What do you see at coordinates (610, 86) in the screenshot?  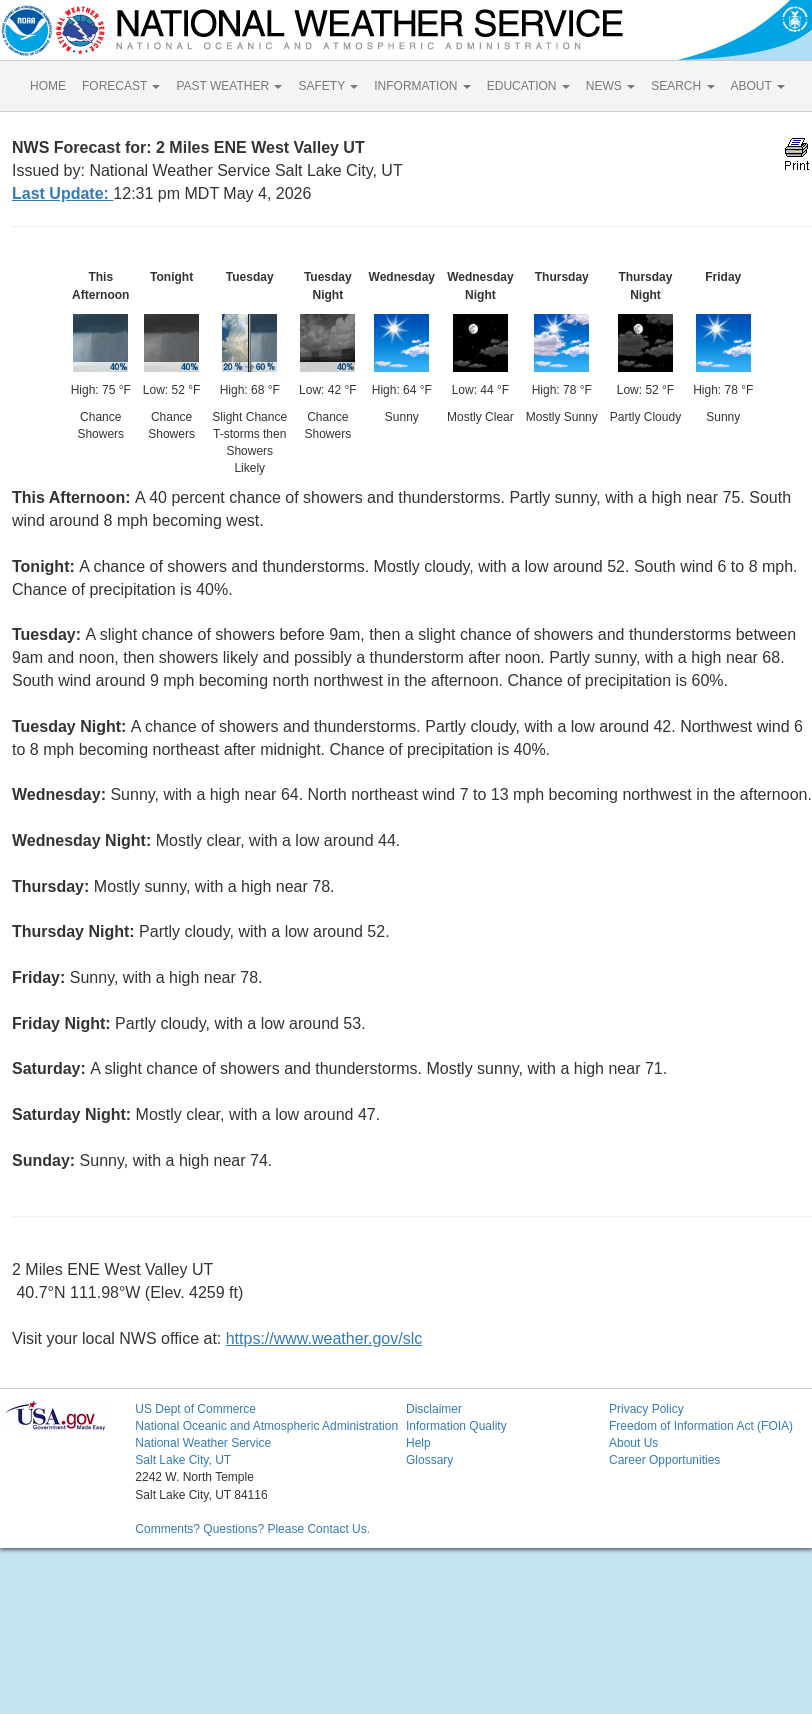 I see `NEWS` at bounding box center [610, 86].